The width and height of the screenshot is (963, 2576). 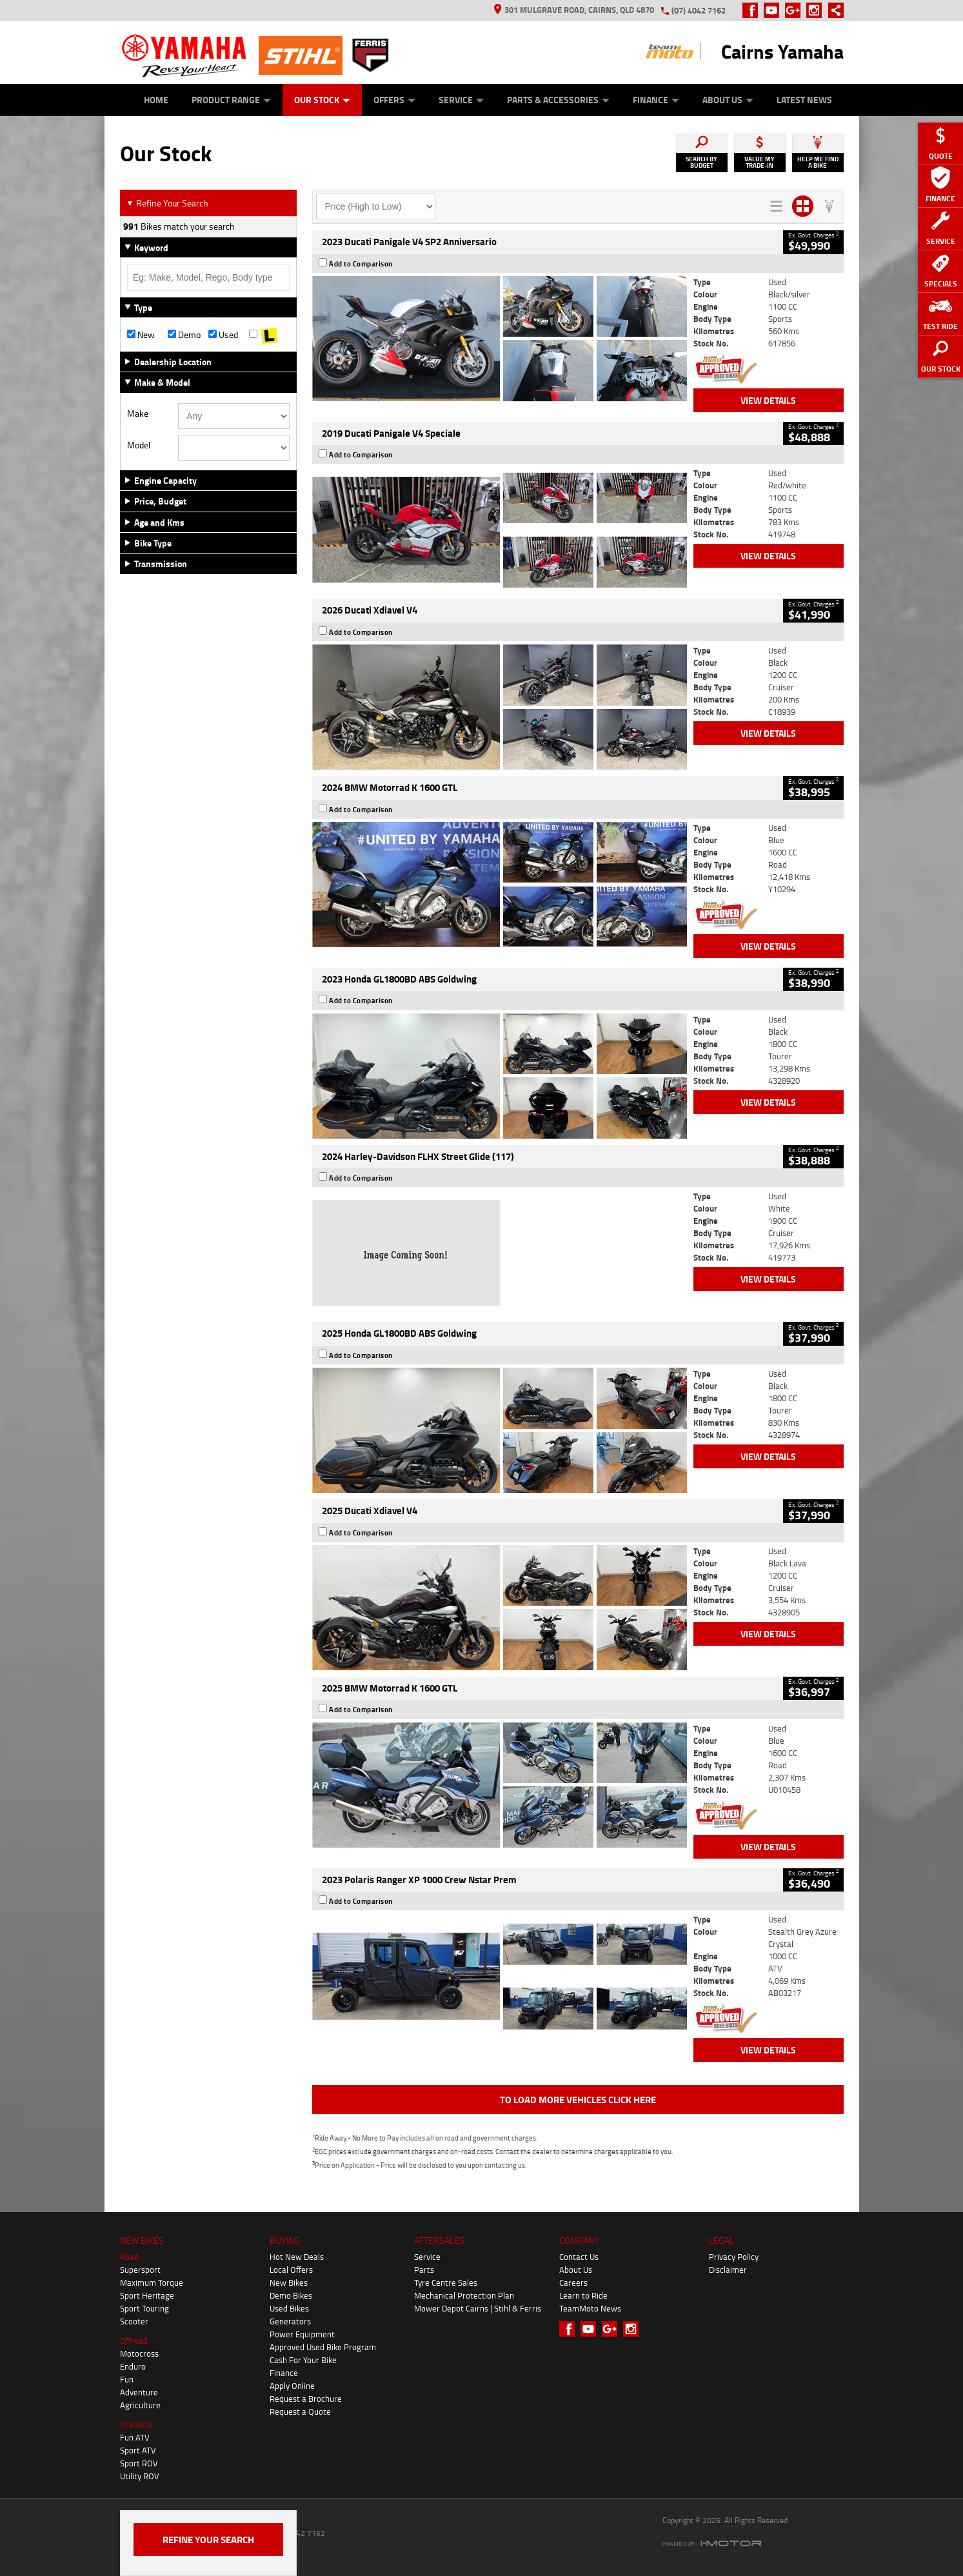 I want to click on Demo, so click(x=184, y=335).